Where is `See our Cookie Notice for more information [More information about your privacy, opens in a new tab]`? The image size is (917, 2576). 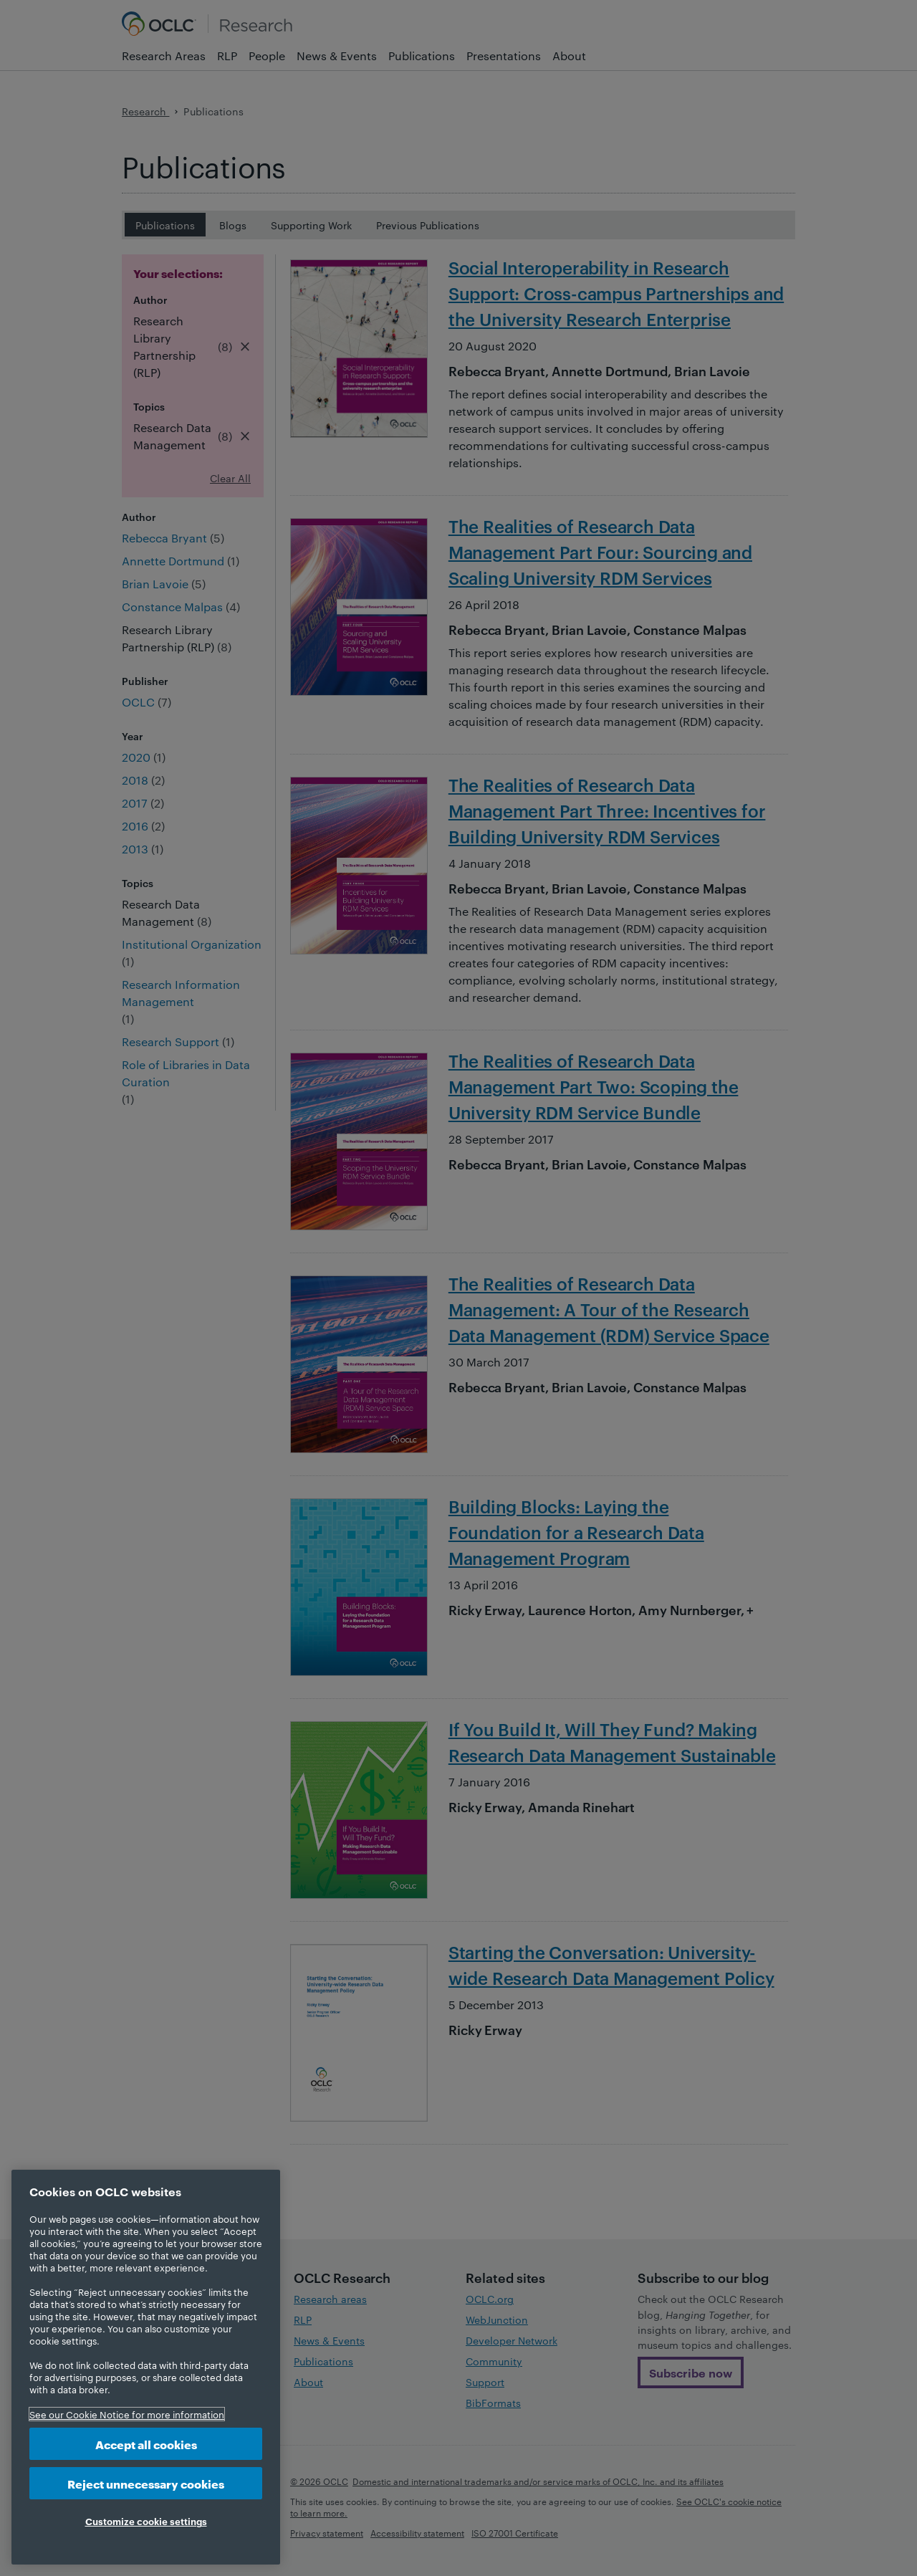 See our Cookie Notice for more information [More information about your privacy, opens in a new tab] is located at coordinates (126, 2414).